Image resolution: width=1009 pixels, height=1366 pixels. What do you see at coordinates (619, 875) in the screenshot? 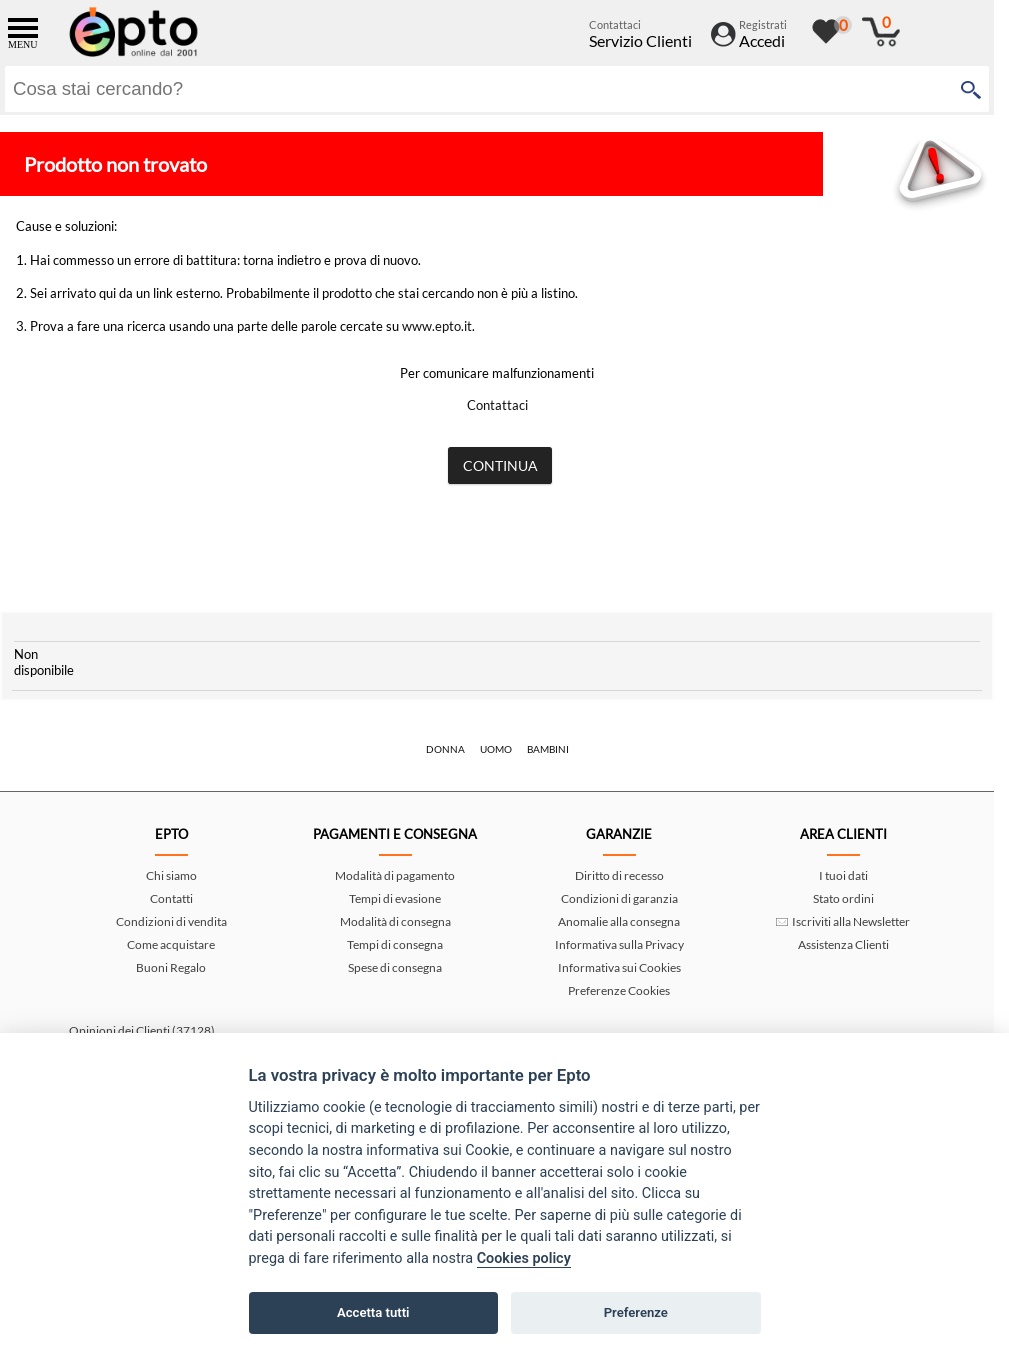
I see `Diritto di recesso` at bounding box center [619, 875].